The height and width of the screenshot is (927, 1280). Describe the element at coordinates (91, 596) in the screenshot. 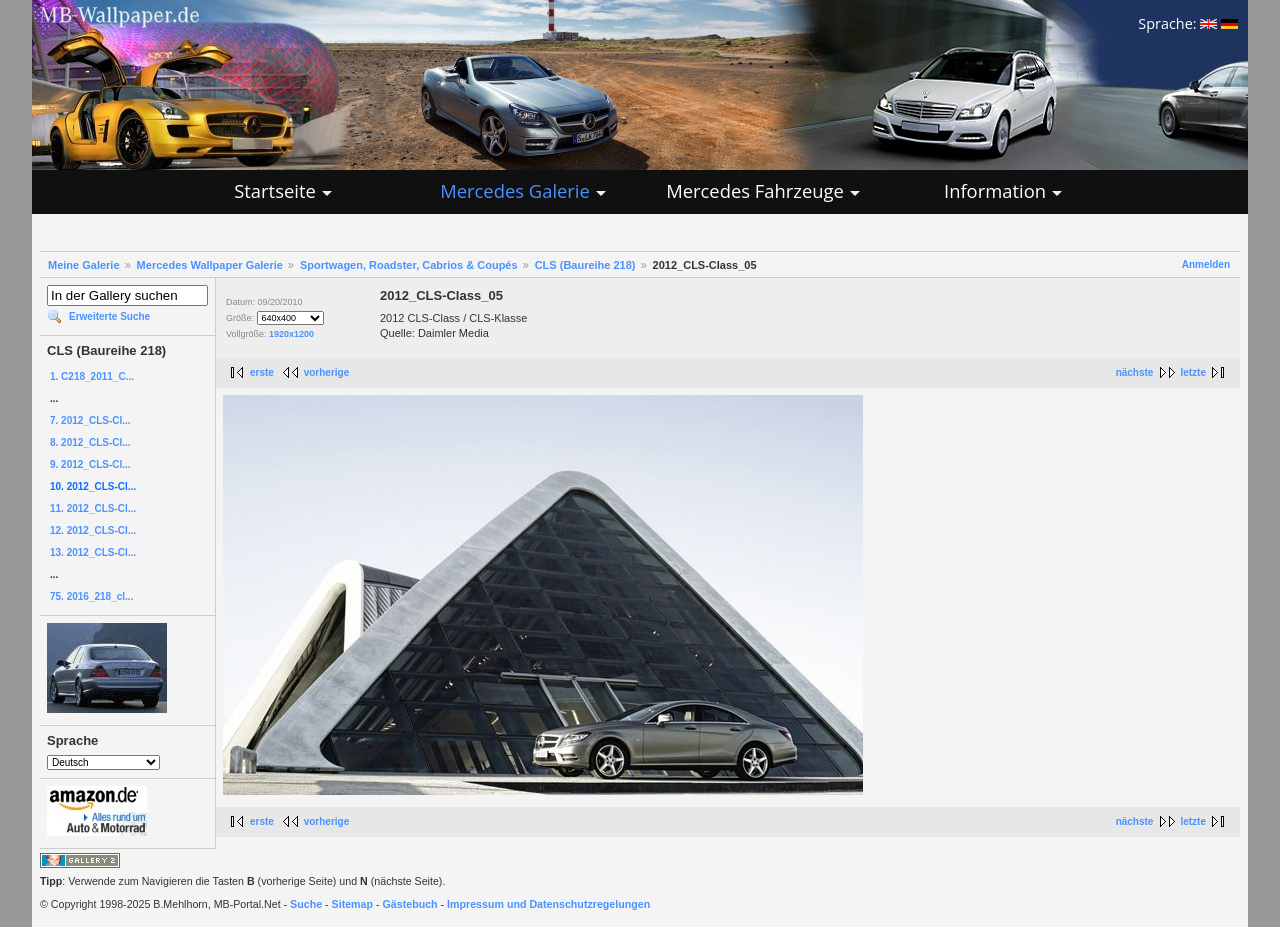

I see `75. 2016_218_cl...` at that location.